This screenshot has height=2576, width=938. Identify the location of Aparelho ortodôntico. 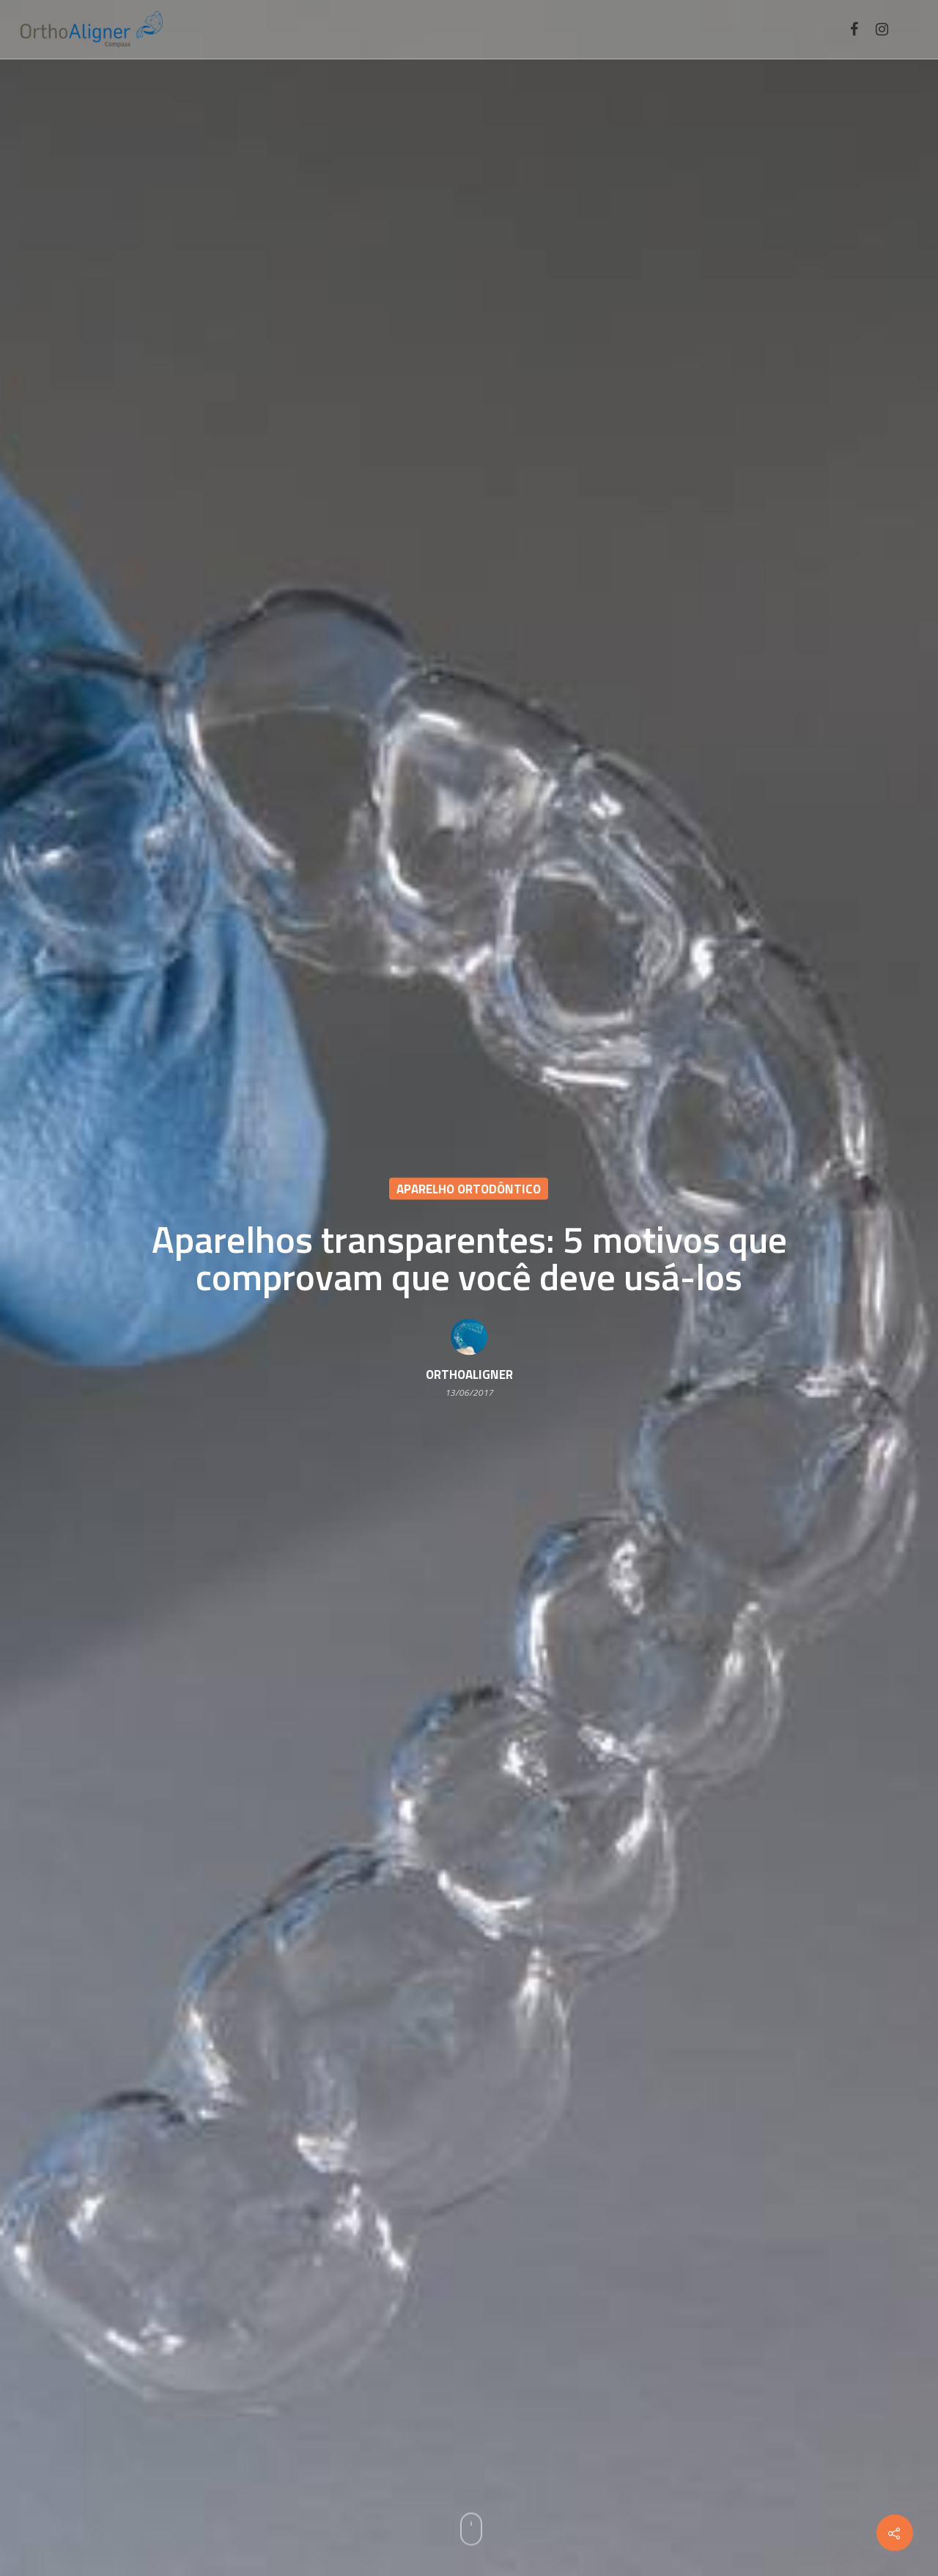
(468, 1189).